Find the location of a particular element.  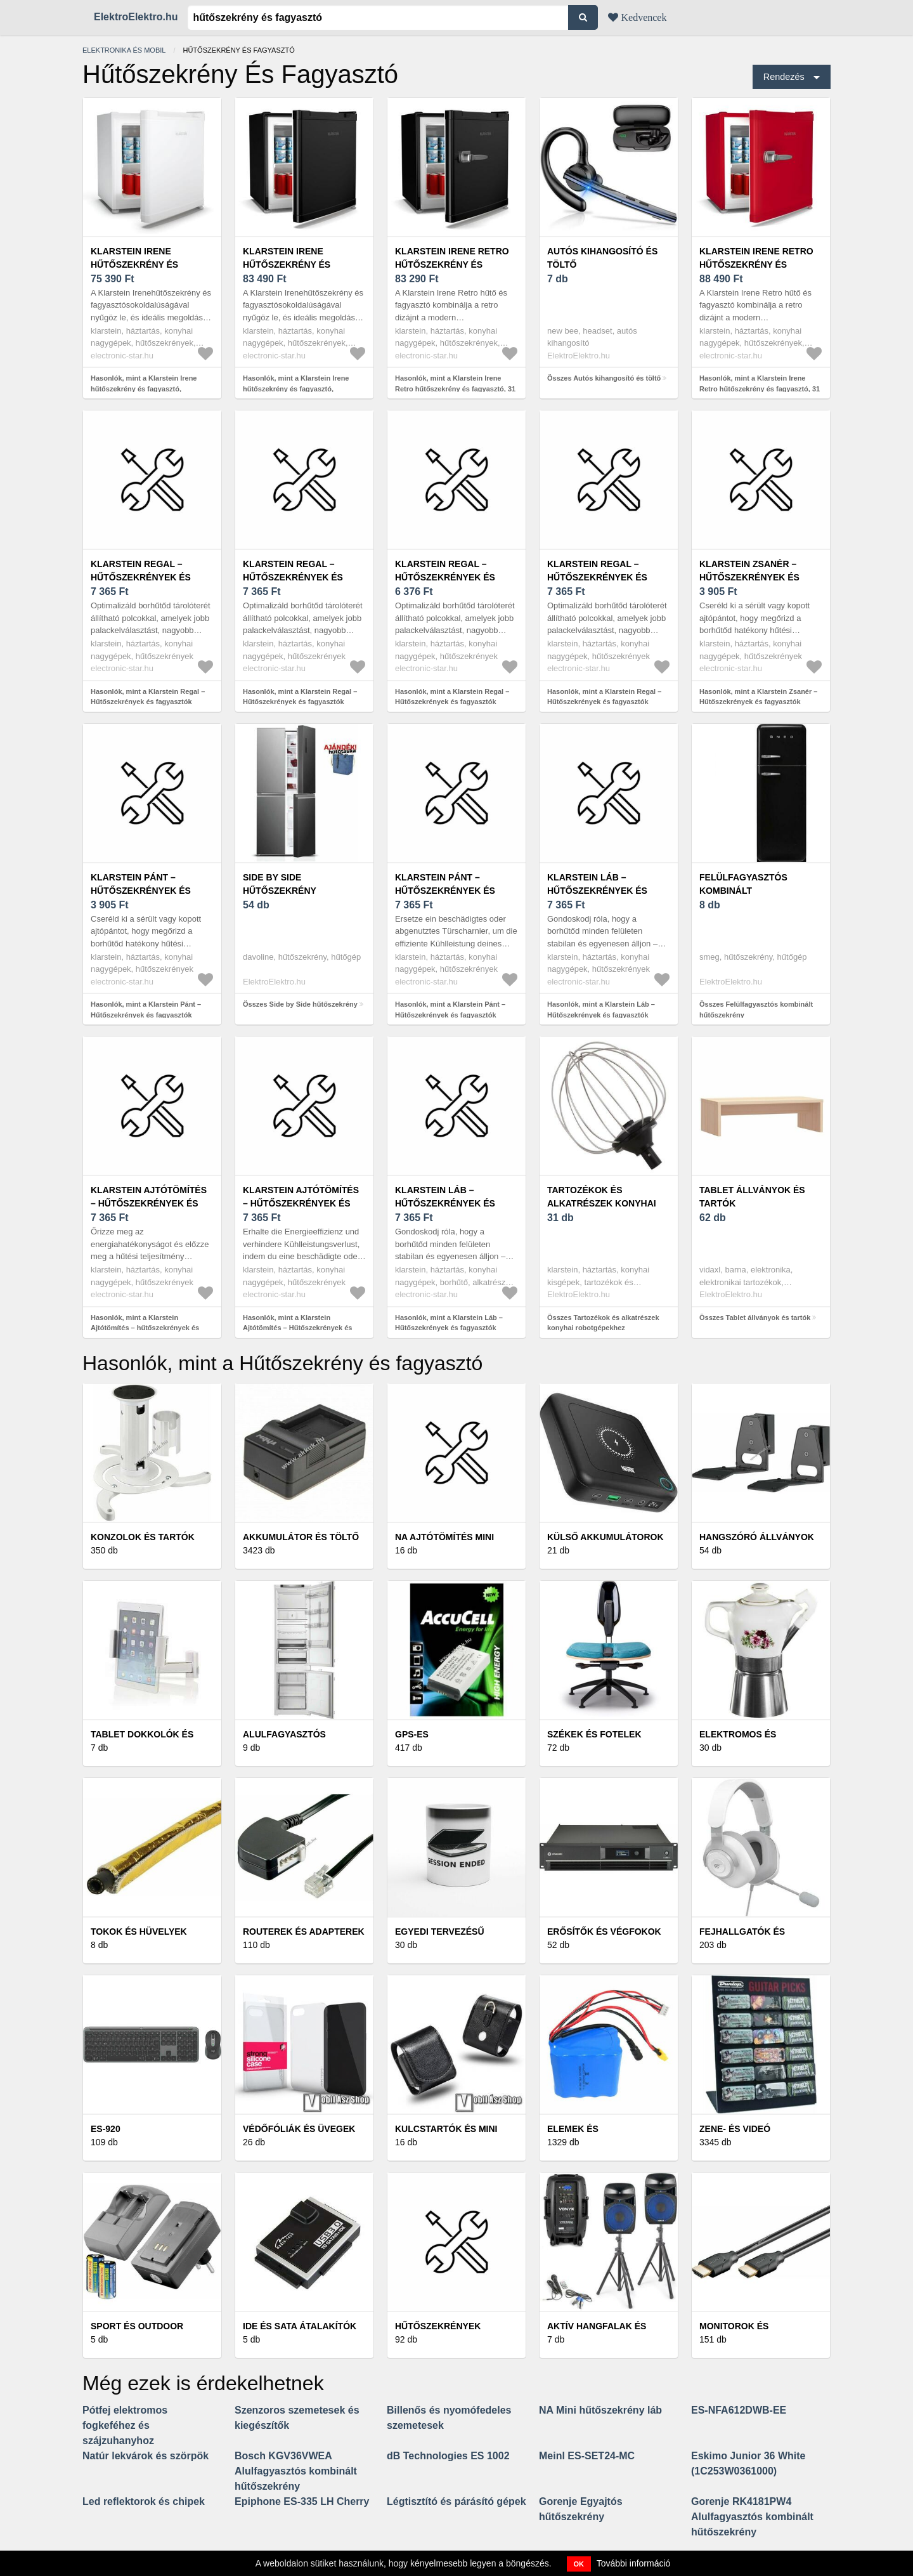

Összes Tartozékok és alkatrészek konyhai robotgépekhez is located at coordinates (603, 1323).